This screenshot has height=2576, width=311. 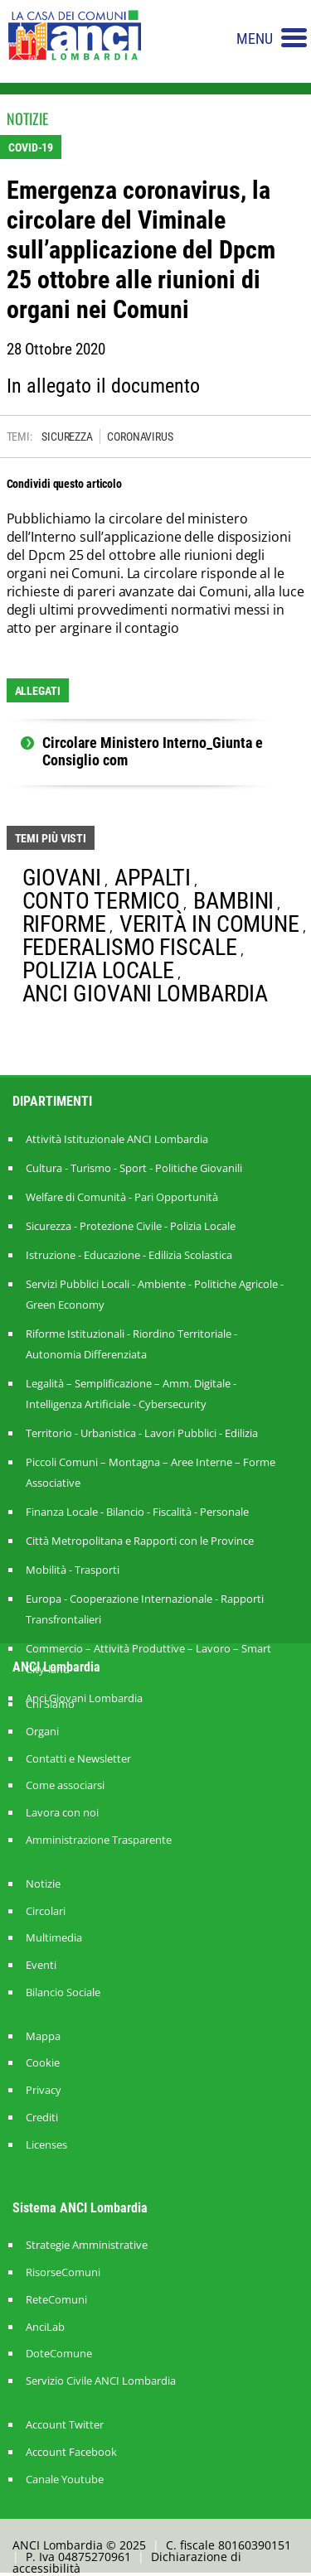 I want to click on Bilancio Sociale, so click(x=63, y=1992).